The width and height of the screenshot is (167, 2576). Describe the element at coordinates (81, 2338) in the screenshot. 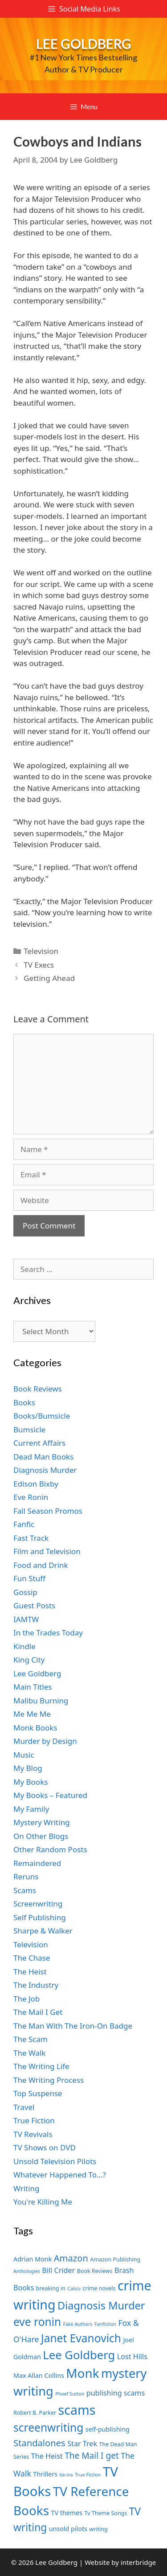

I see `Janet Evanovich [Janet Evanovich (16 items)]` at that location.